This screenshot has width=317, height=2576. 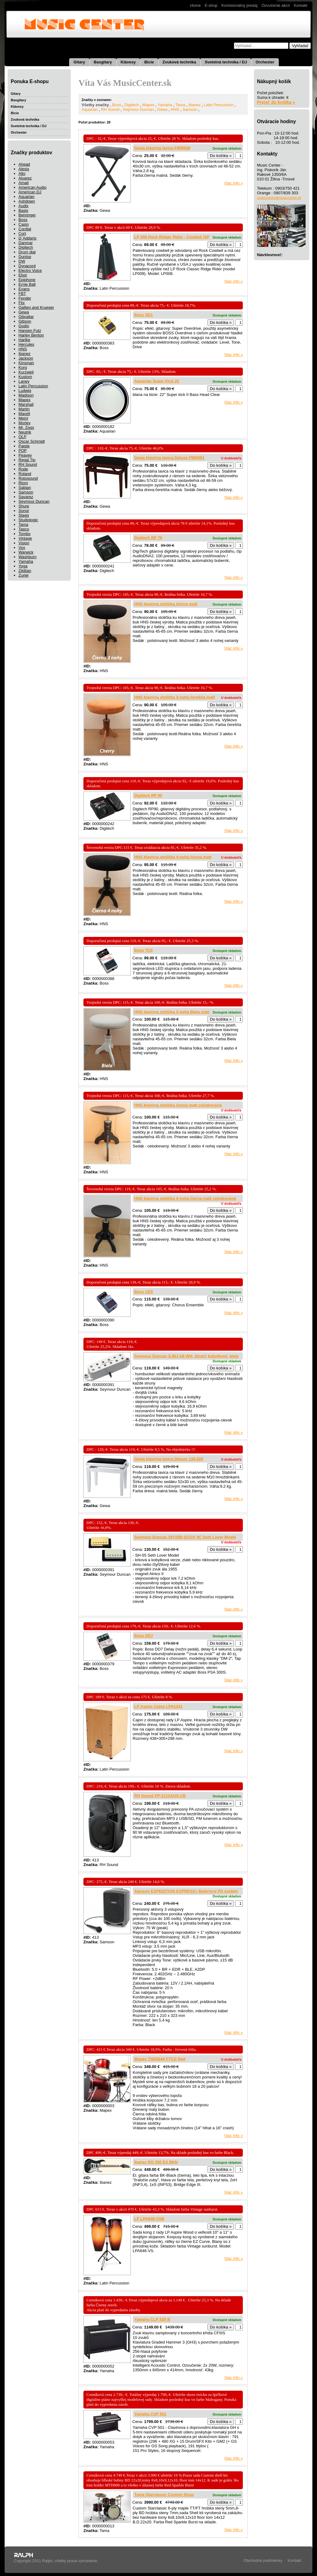 What do you see at coordinates (24, 432) in the screenshot?
I see `Neutrik` at bounding box center [24, 432].